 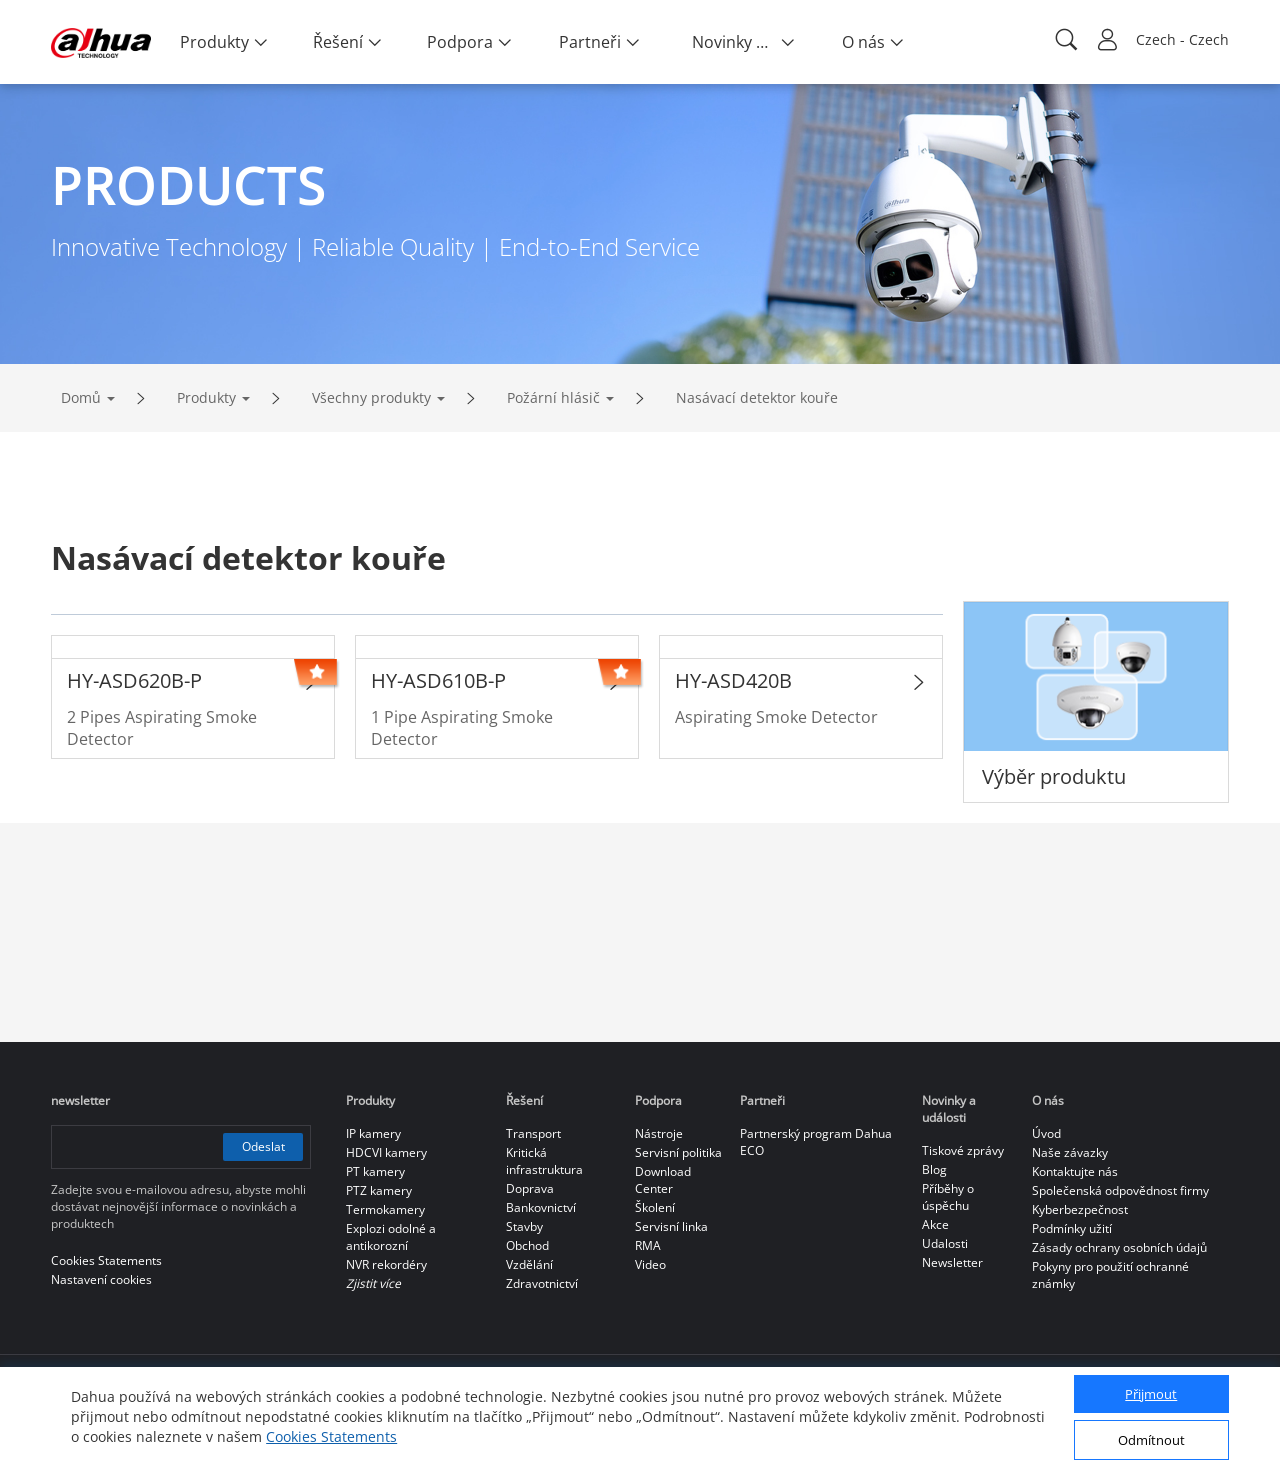 I want to click on Servisní linka, so click(x=671, y=1226).